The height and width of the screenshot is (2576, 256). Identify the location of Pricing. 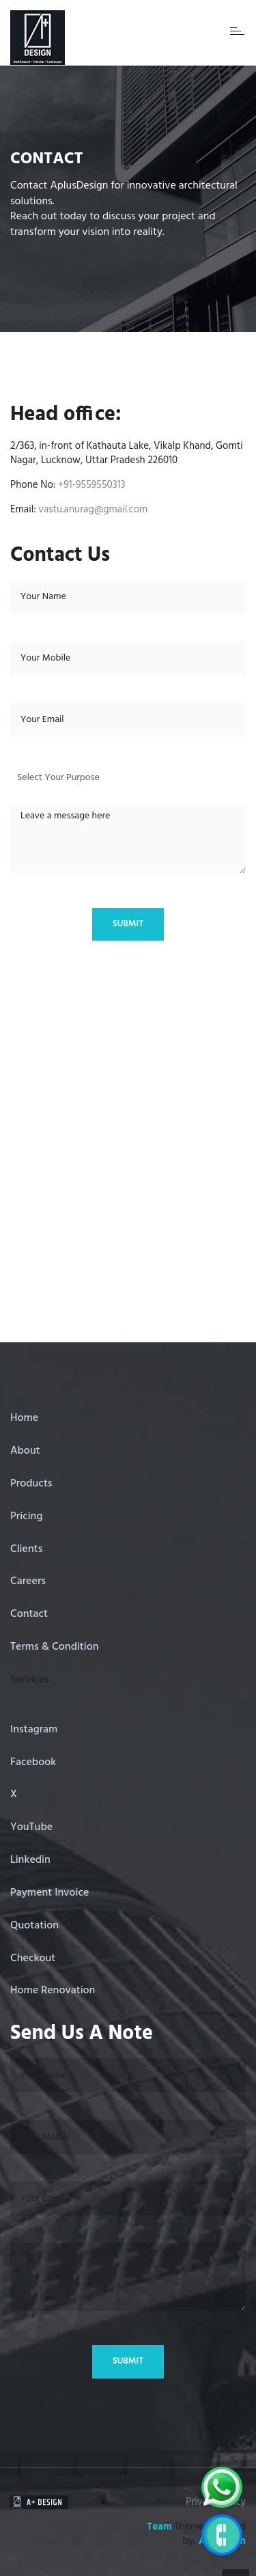
(26, 1516).